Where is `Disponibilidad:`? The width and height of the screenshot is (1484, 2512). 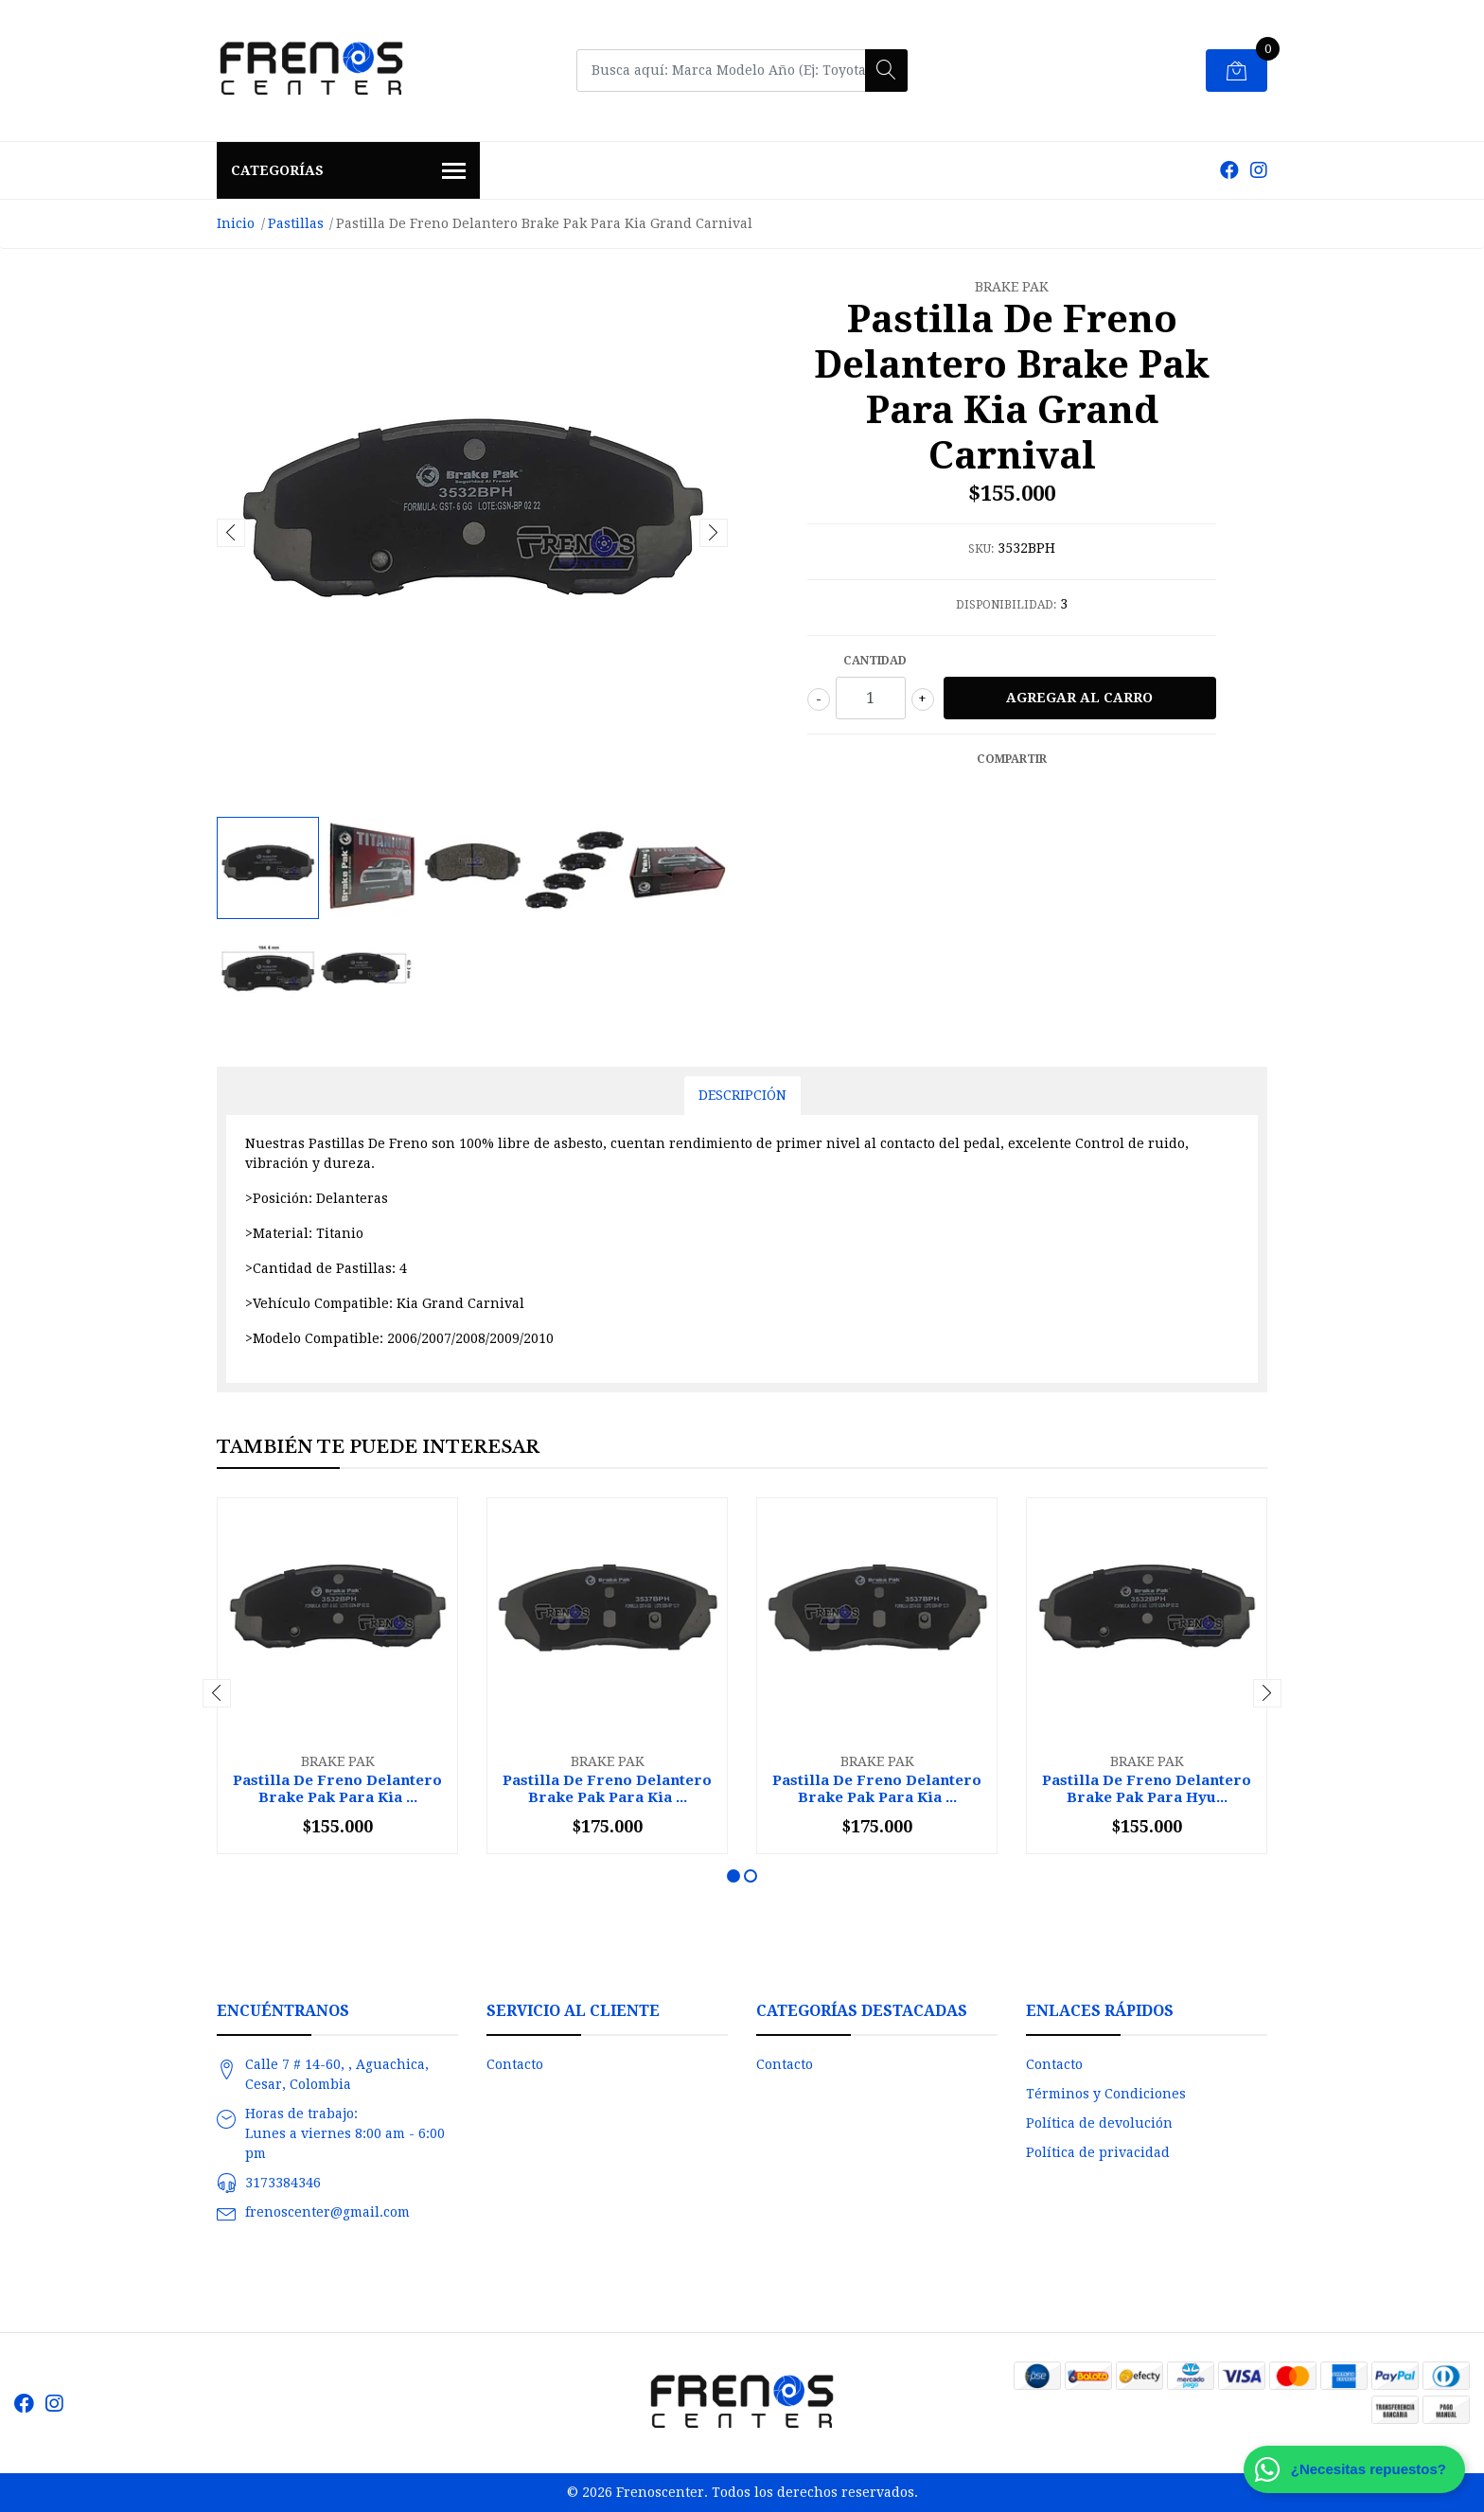 Disponibilidad: is located at coordinates (1006, 604).